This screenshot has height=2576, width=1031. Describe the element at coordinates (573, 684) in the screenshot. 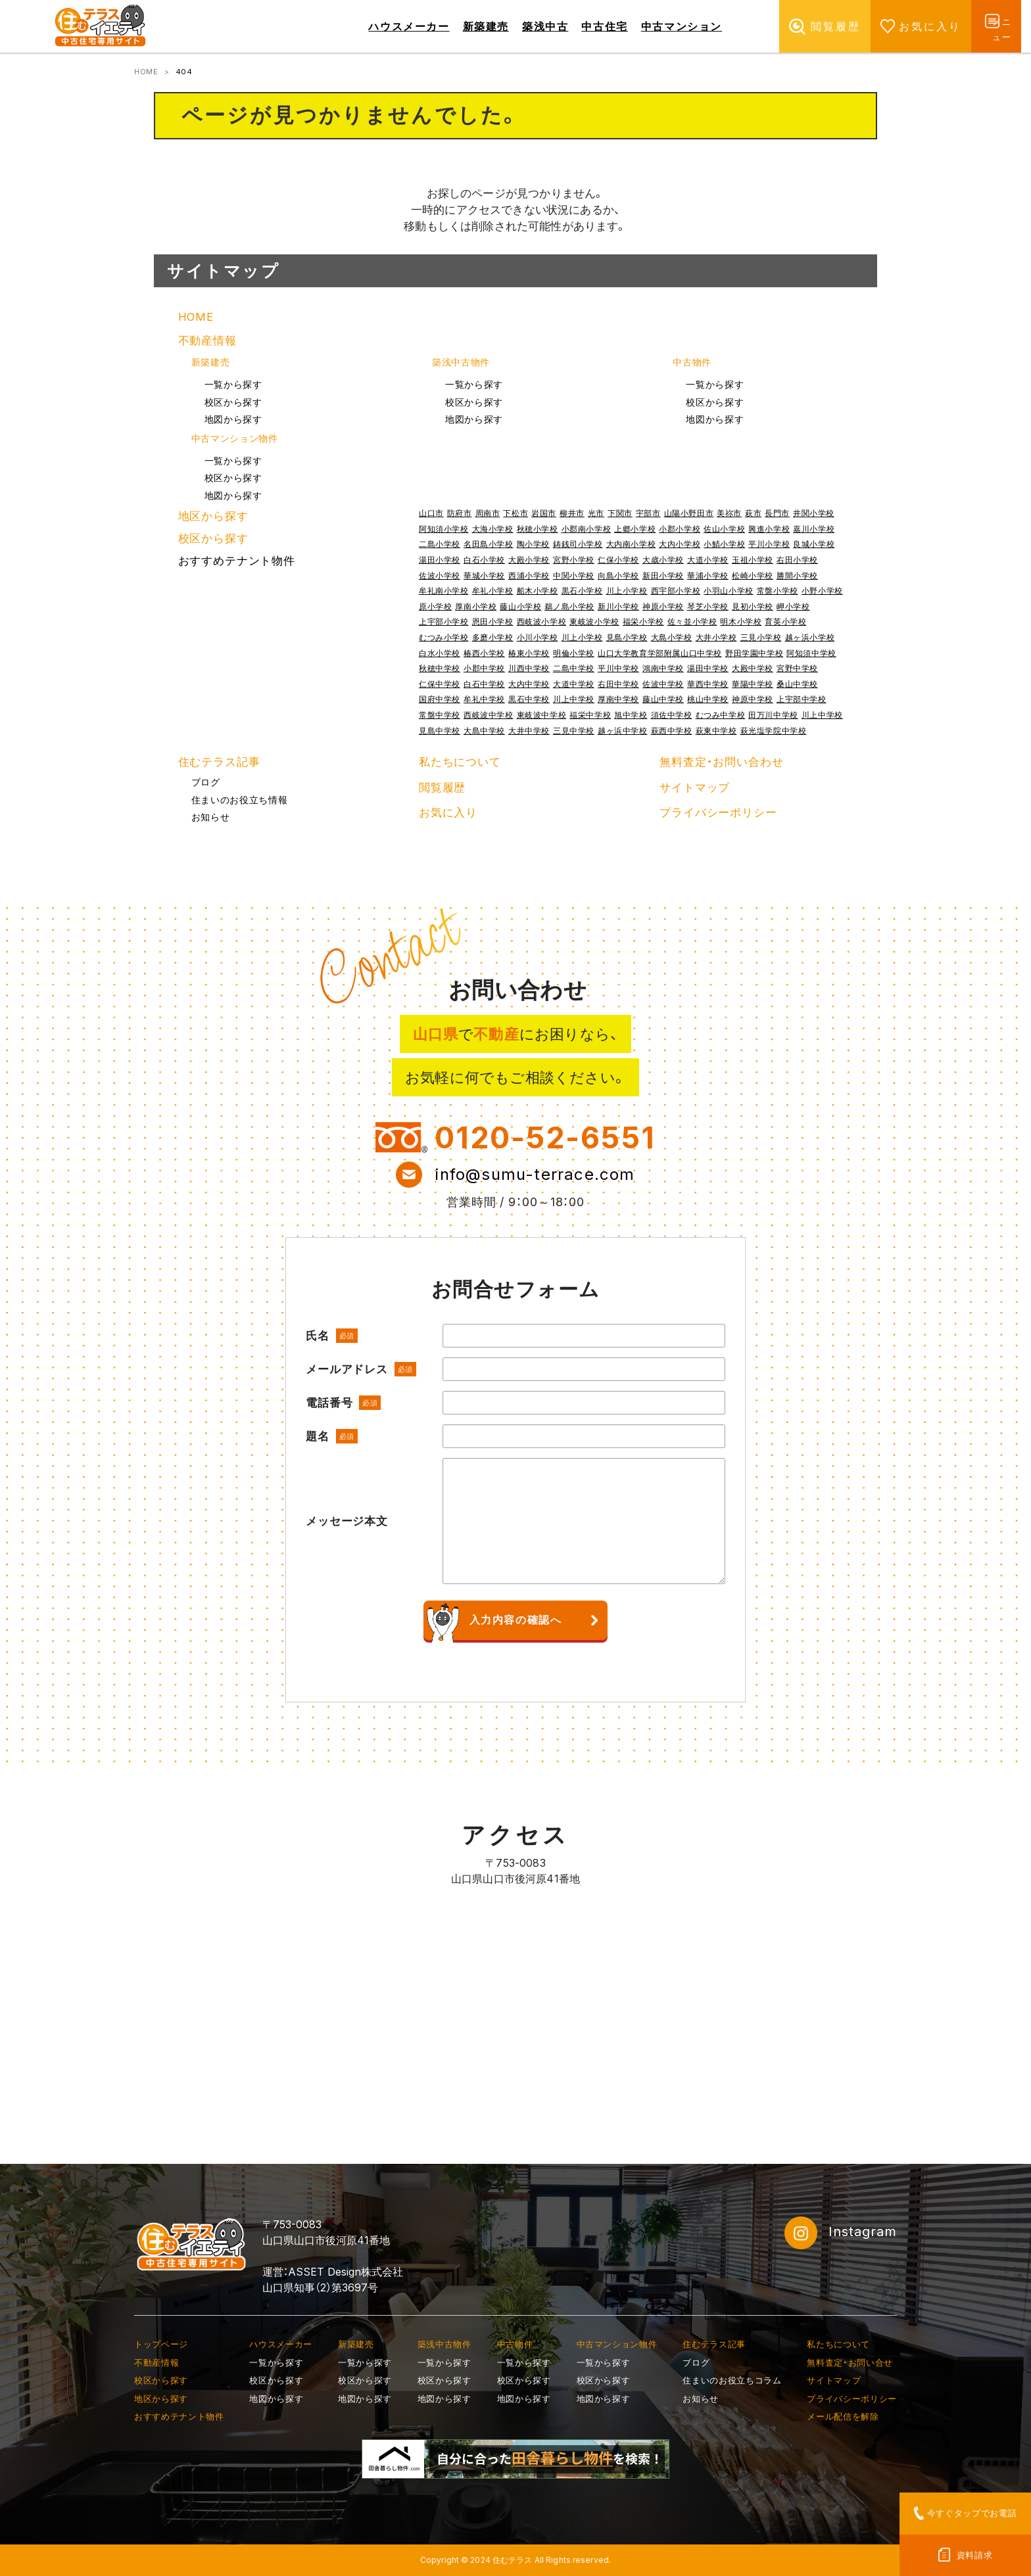

I see `大道中学校` at that location.